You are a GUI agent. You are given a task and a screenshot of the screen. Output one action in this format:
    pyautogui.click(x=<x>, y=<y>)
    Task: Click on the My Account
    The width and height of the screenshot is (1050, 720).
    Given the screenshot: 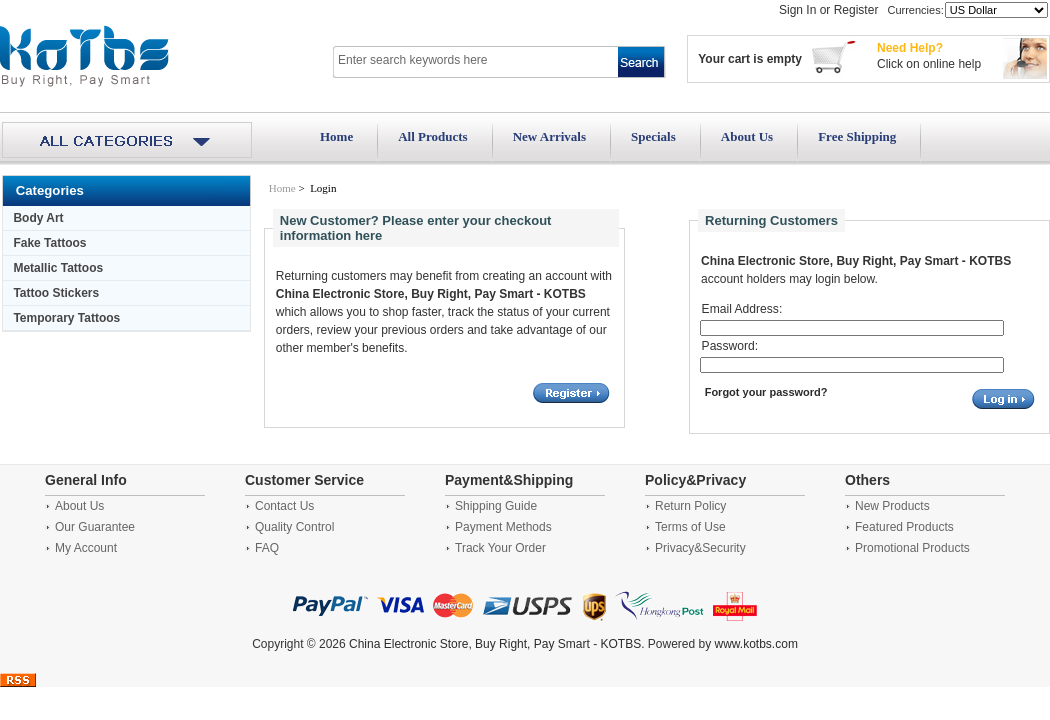 What is the action you would take?
    pyautogui.click(x=86, y=548)
    